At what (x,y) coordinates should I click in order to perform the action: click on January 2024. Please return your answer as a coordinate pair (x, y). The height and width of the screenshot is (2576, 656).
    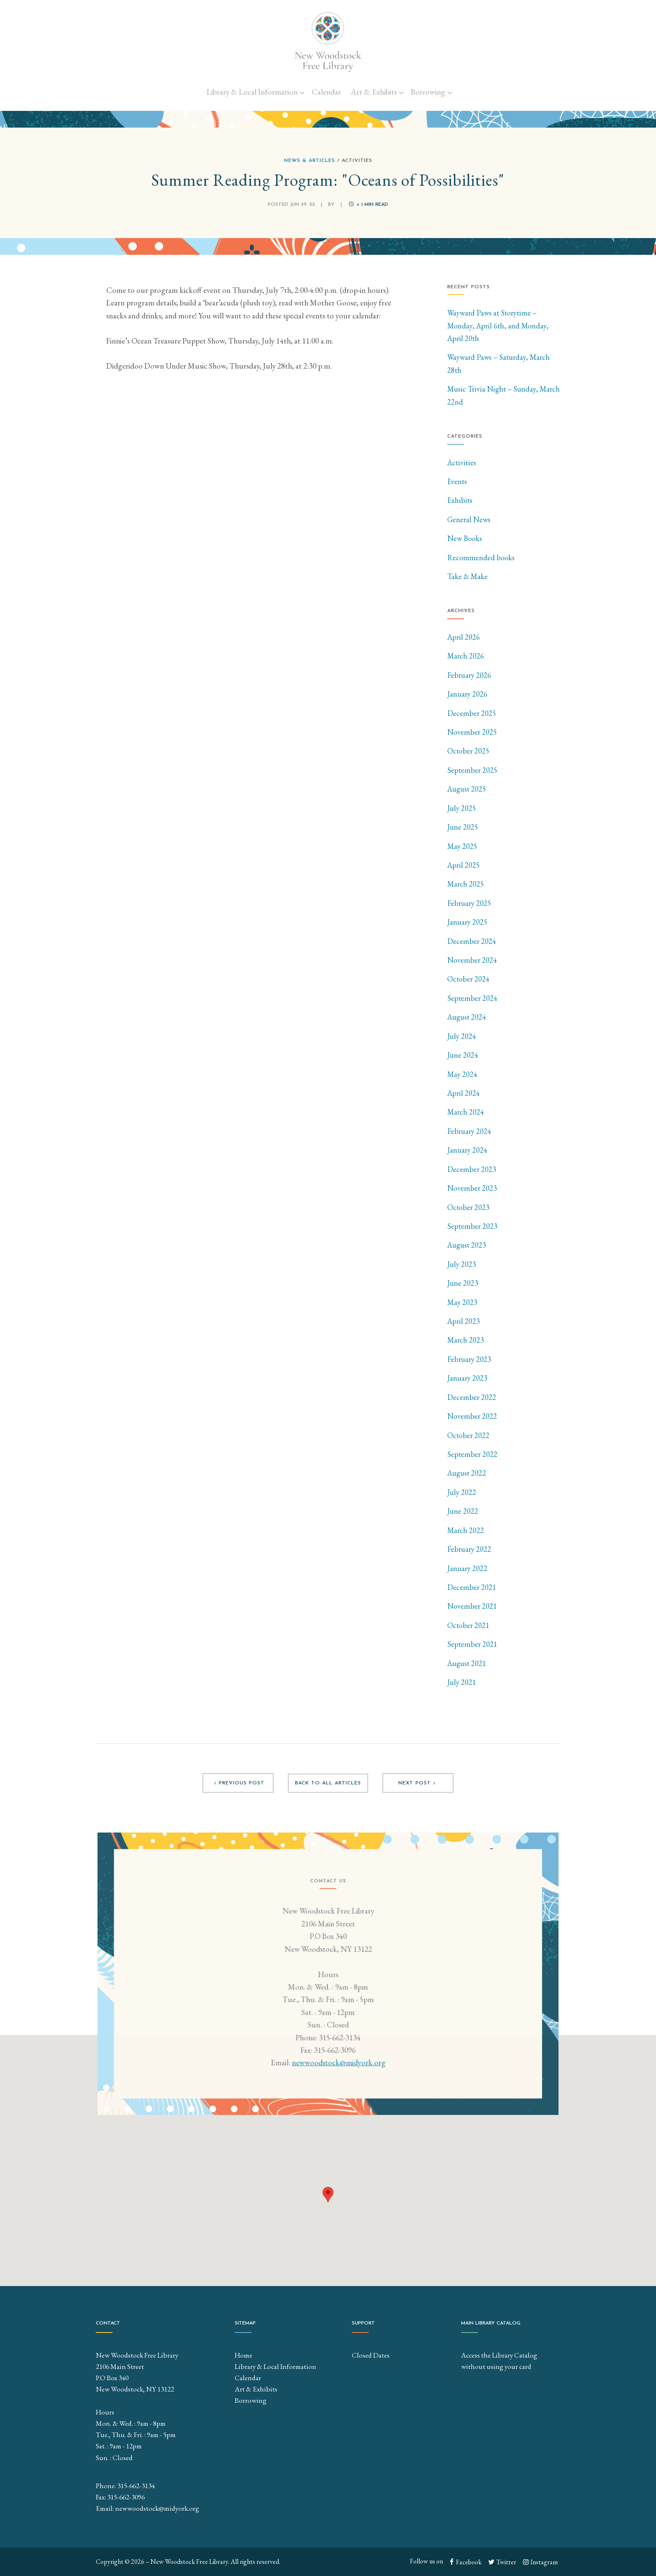
    Looking at the image, I should click on (467, 1150).